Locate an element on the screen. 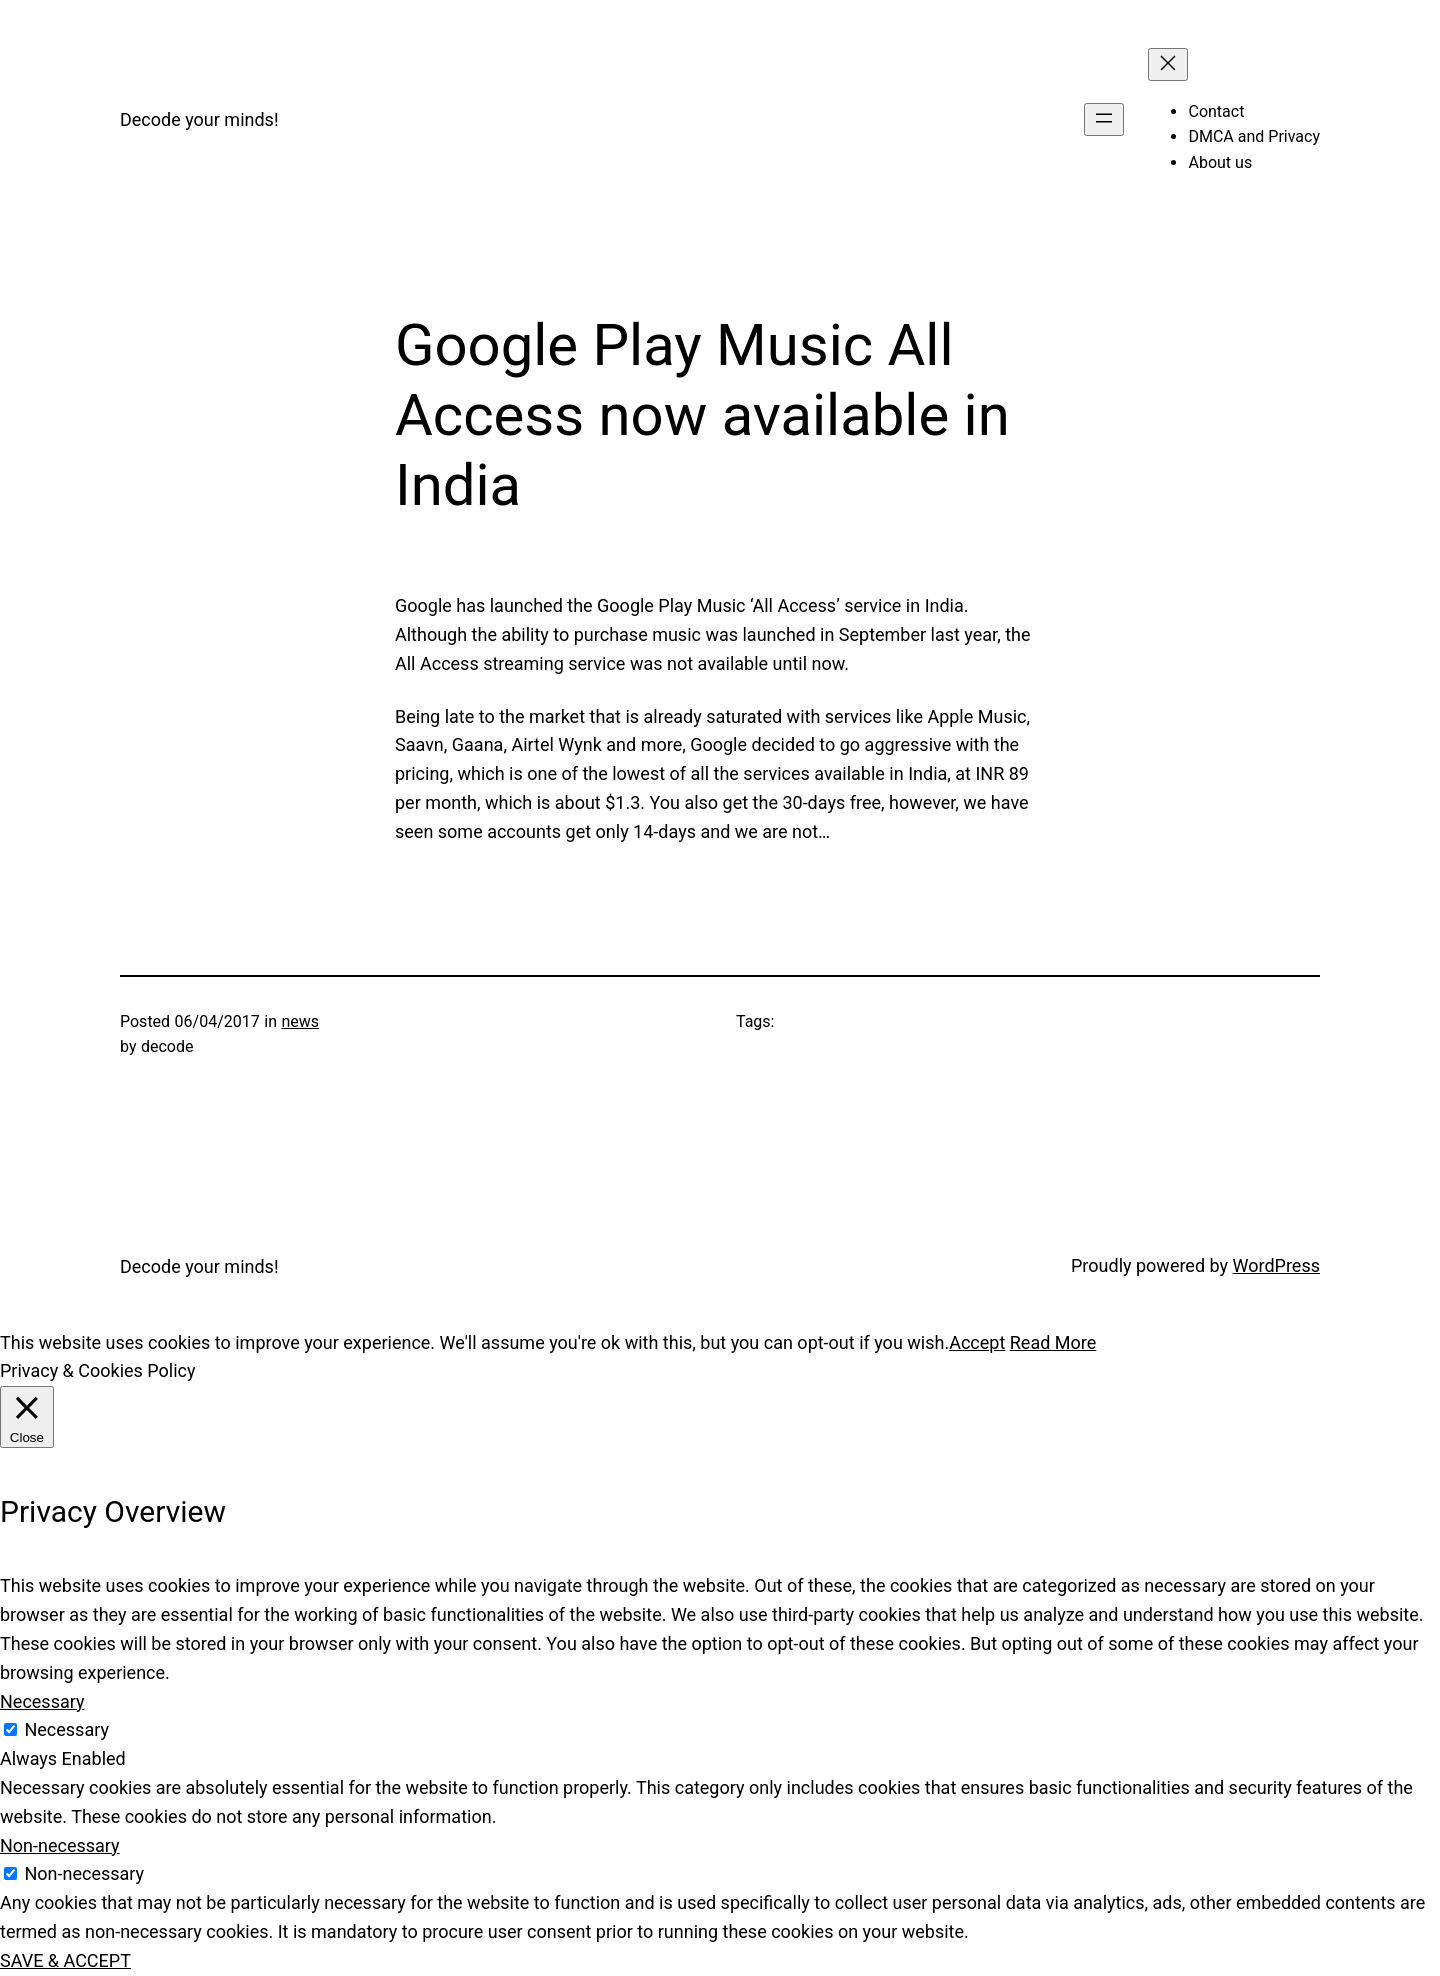  WordPress is located at coordinates (1276, 1265).